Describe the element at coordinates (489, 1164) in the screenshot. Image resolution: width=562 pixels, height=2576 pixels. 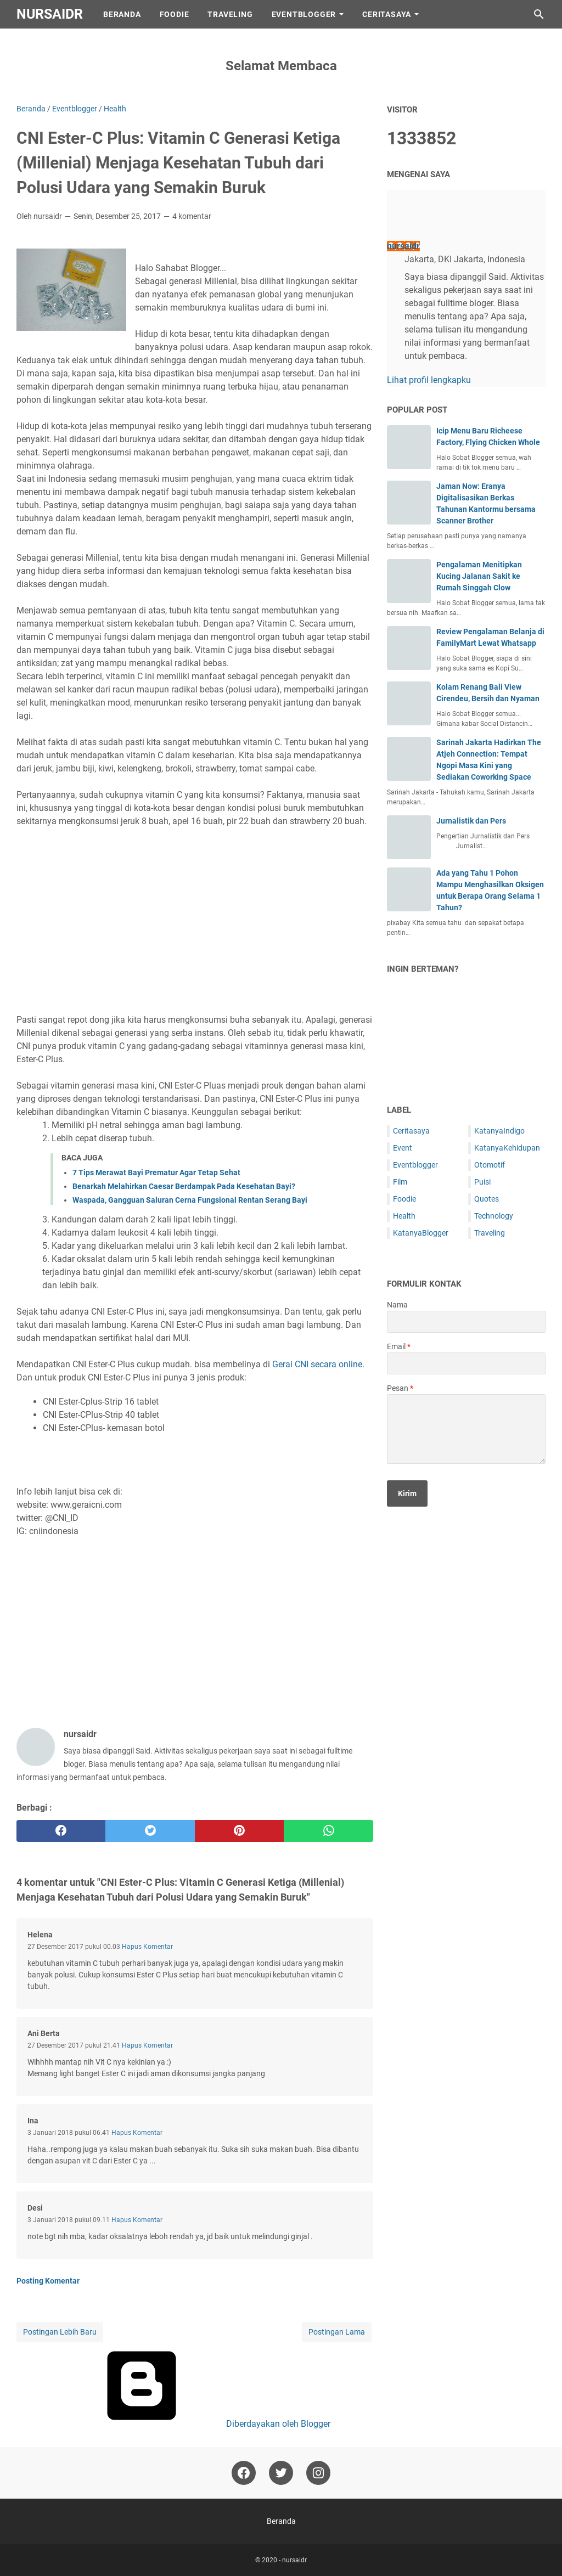
I see `Otomotif` at that location.